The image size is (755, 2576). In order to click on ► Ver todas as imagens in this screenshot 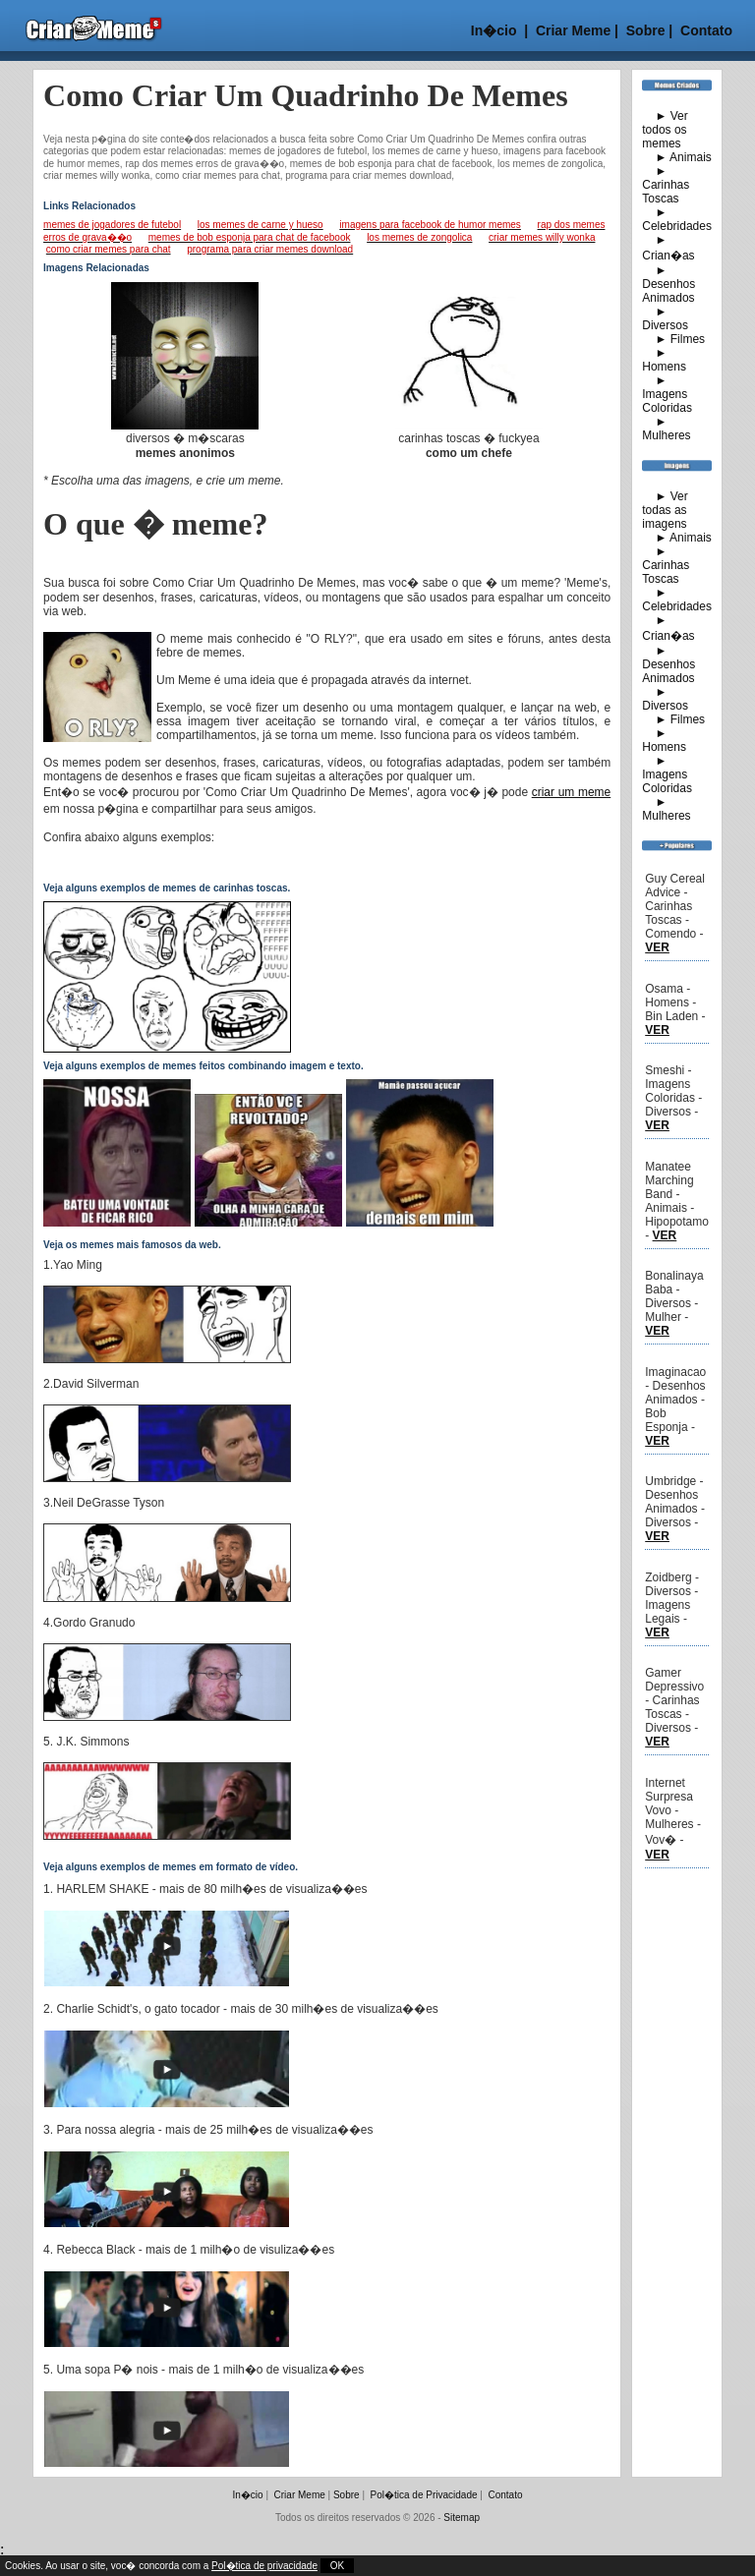, I will do `click(665, 510)`.